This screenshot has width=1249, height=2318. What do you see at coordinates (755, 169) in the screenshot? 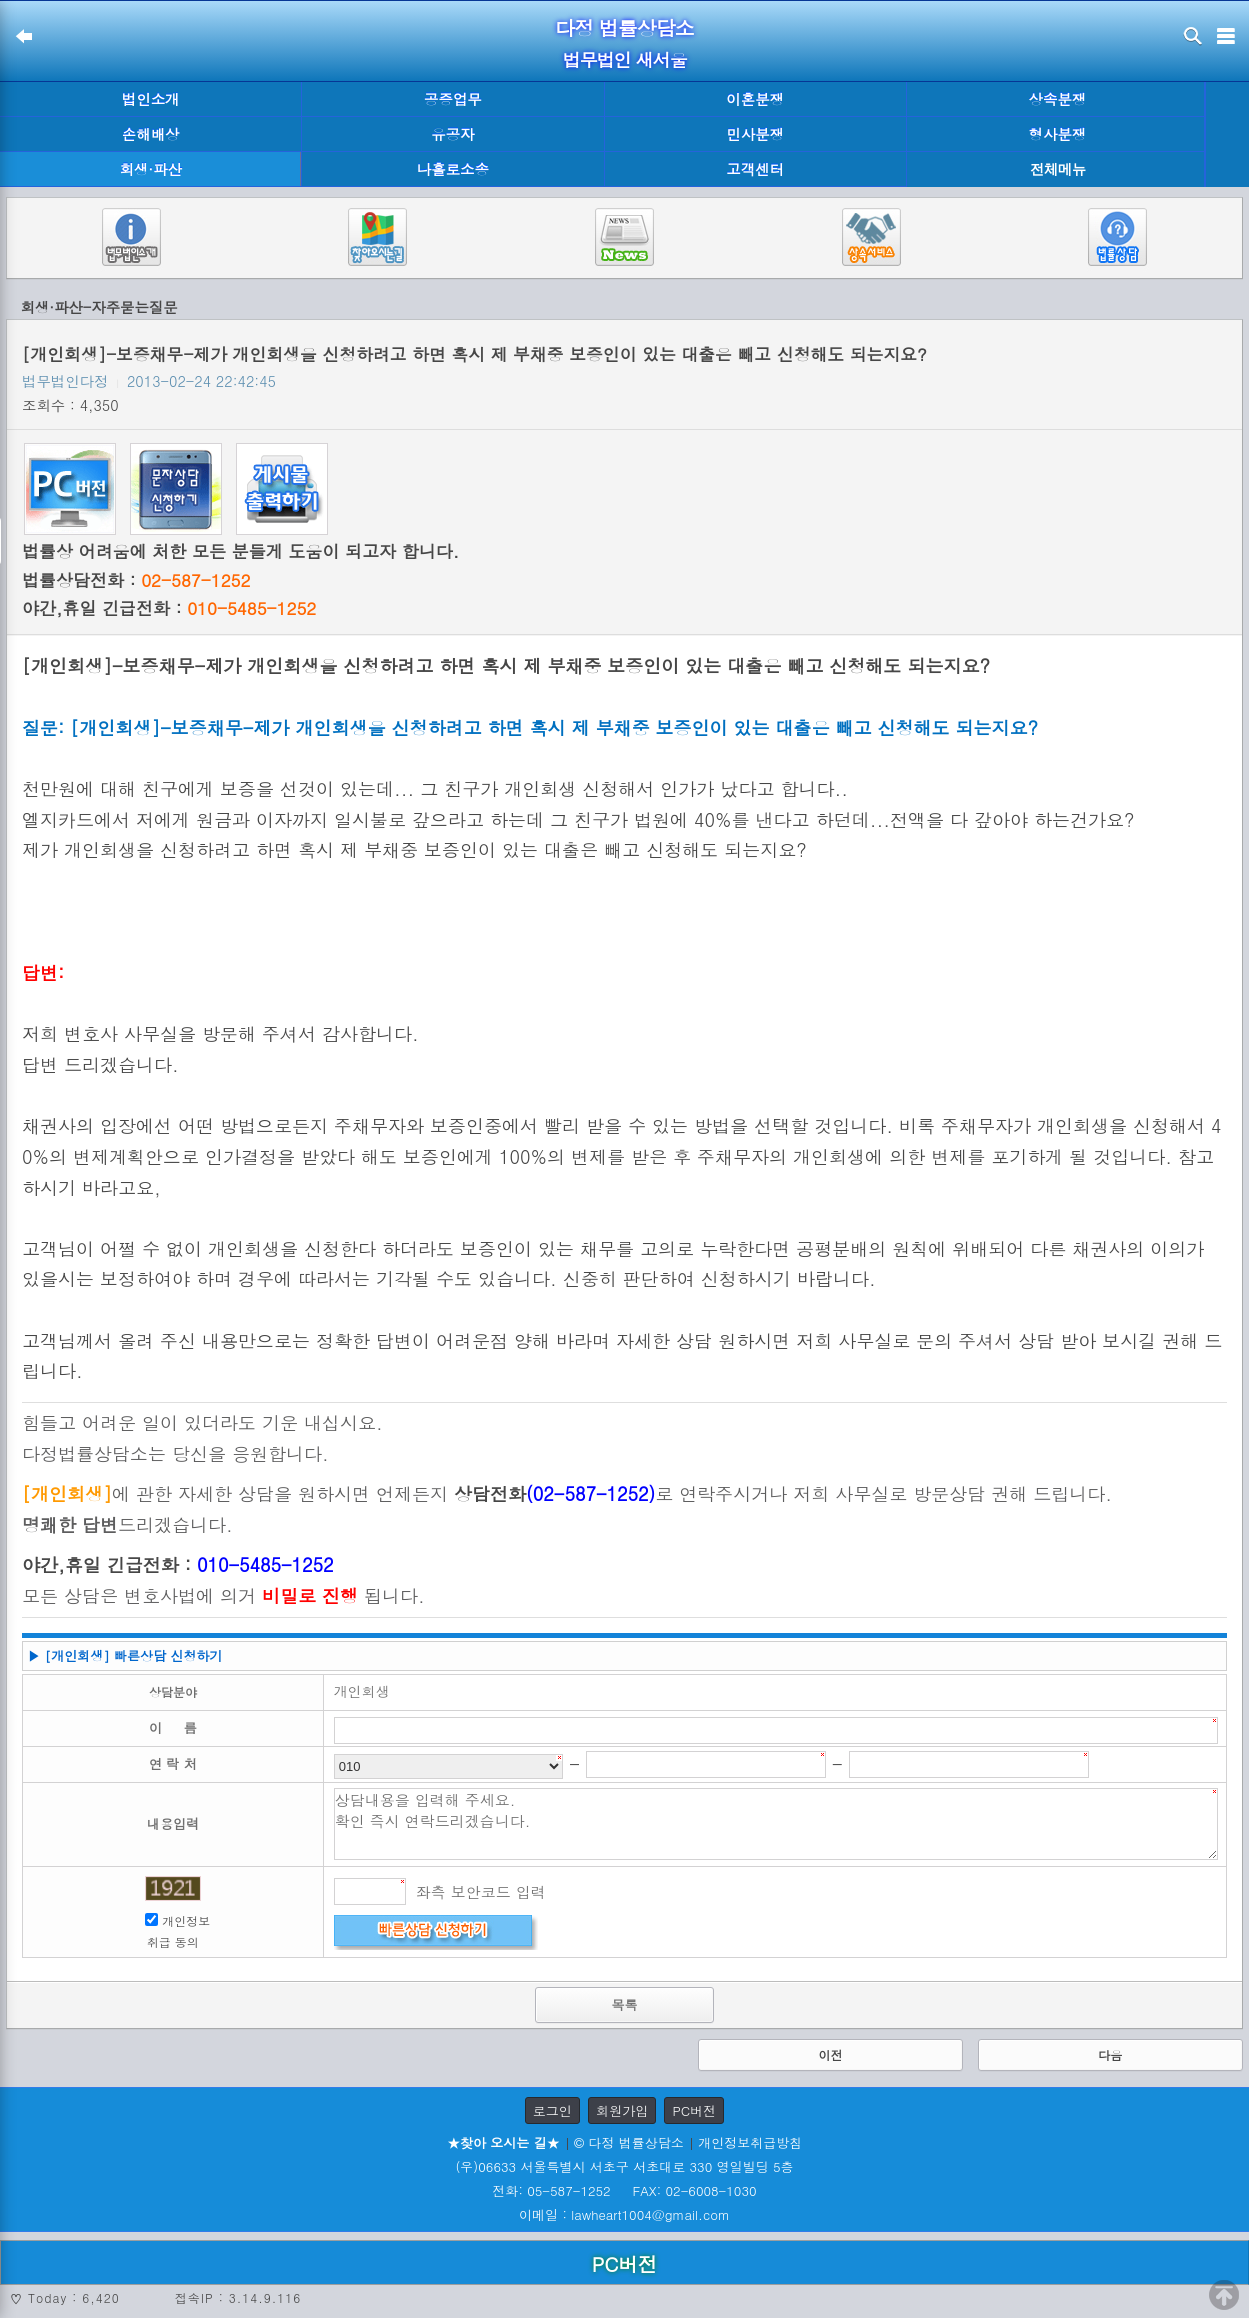
I see `고객센터` at bounding box center [755, 169].